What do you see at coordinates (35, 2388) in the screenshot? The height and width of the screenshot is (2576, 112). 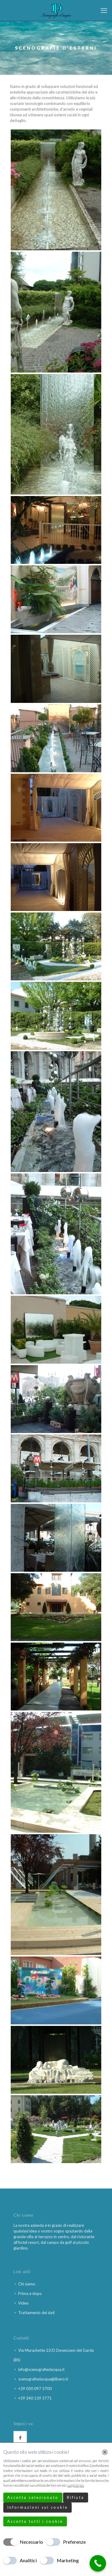 I see `+39 030 097 3700` at bounding box center [35, 2388].